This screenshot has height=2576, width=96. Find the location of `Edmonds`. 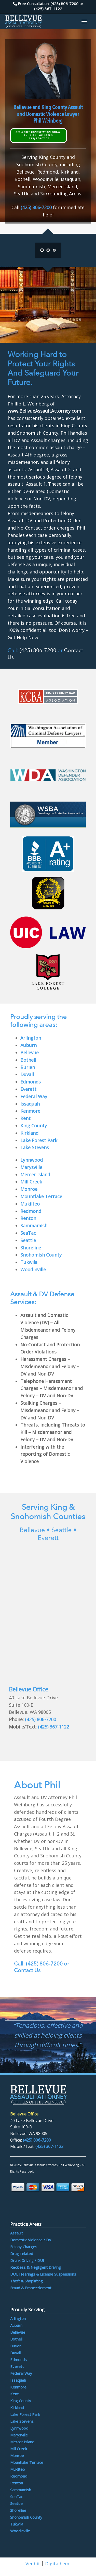

Edmonds is located at coordinates (29, 1076).